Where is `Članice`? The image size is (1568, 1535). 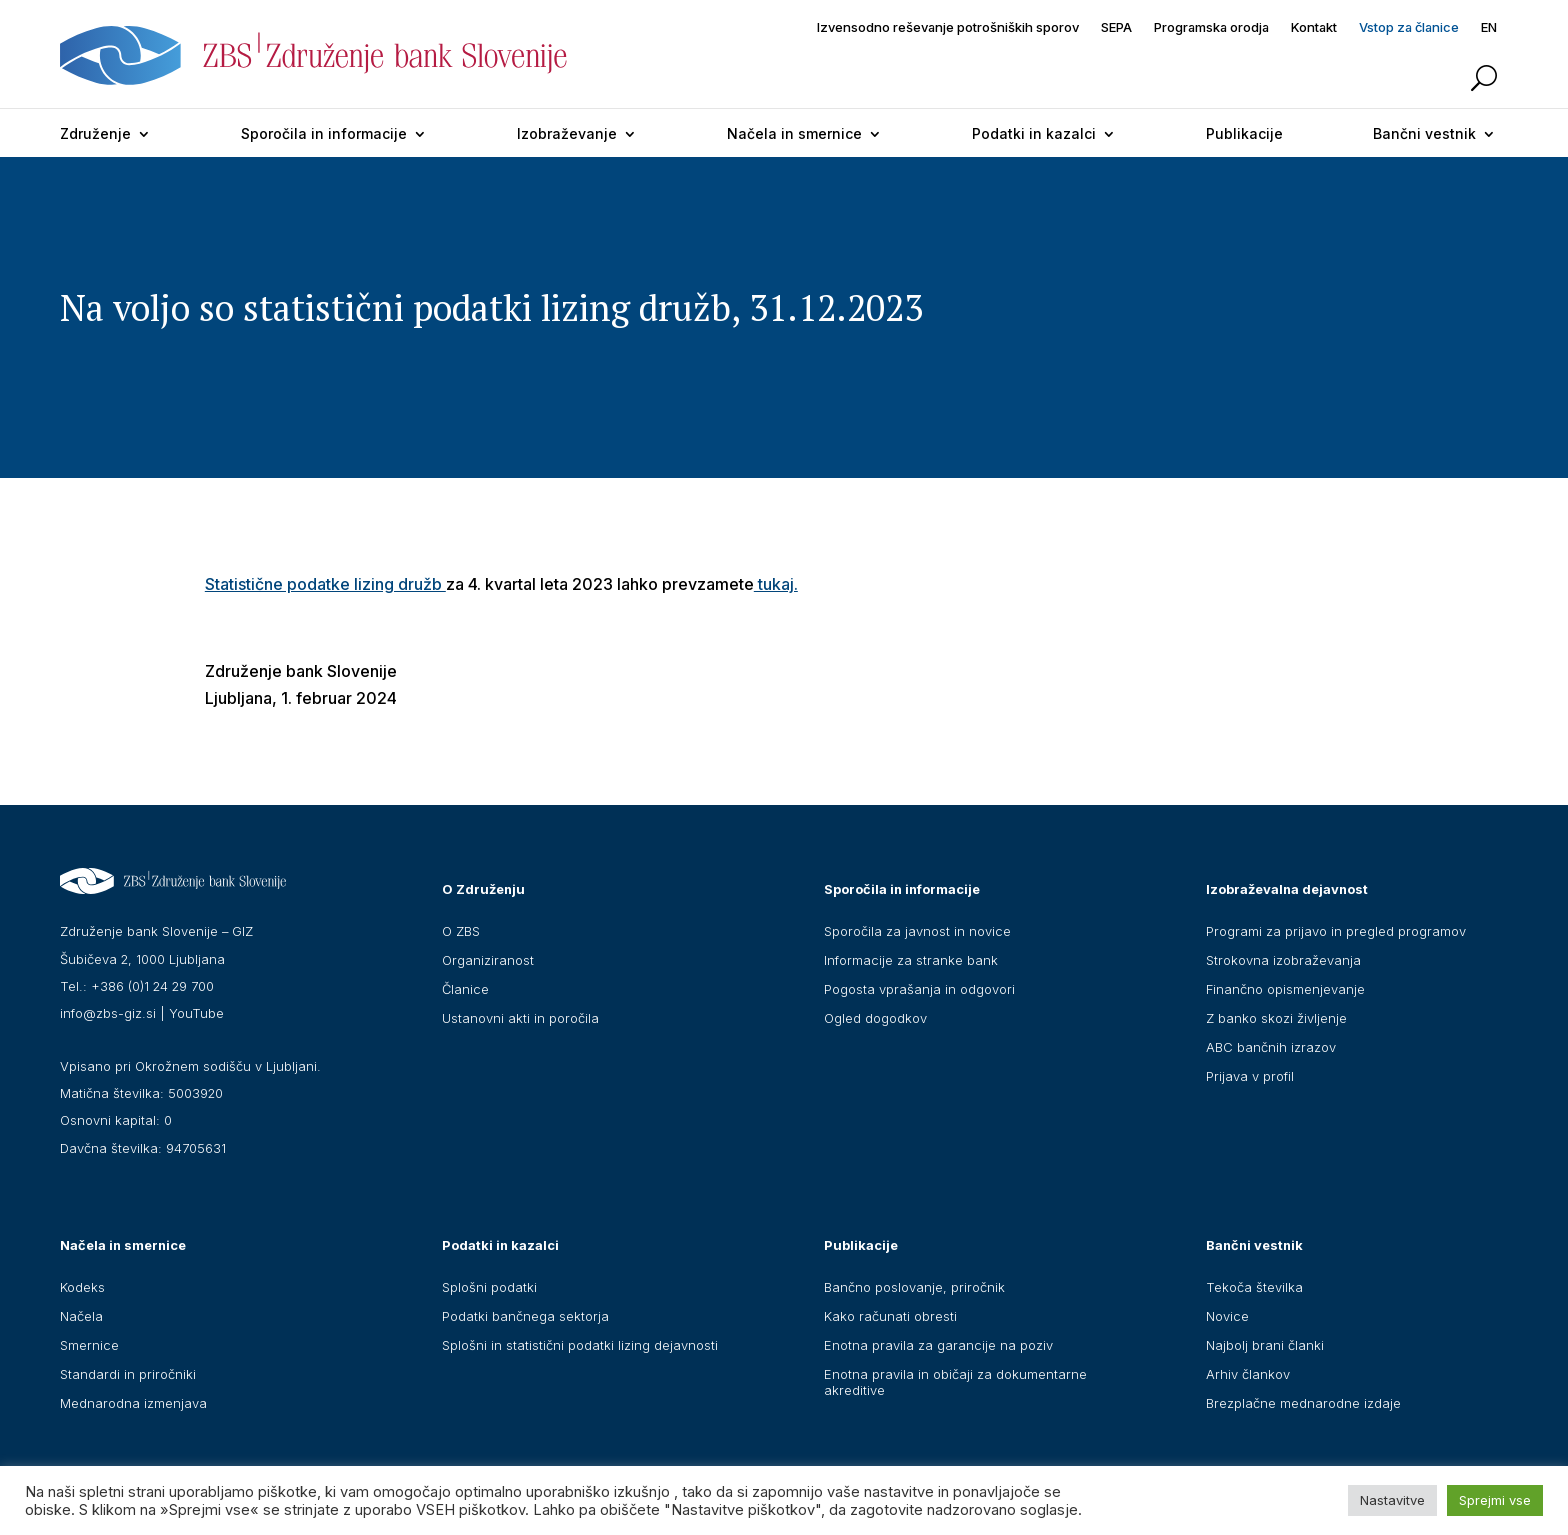 Članice is located at coordinates (465, 989).